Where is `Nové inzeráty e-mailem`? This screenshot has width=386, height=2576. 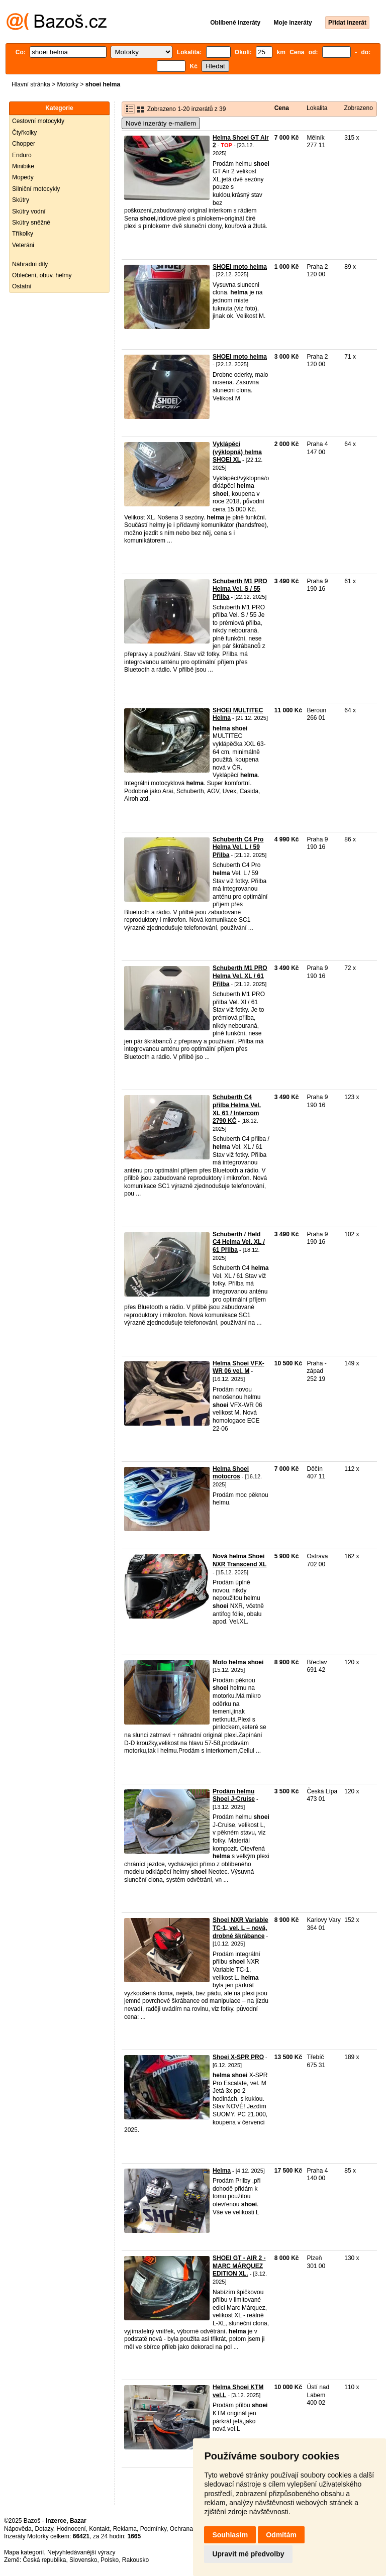
Nové inzeráty e-mailem is located at coordinates (161, 123).